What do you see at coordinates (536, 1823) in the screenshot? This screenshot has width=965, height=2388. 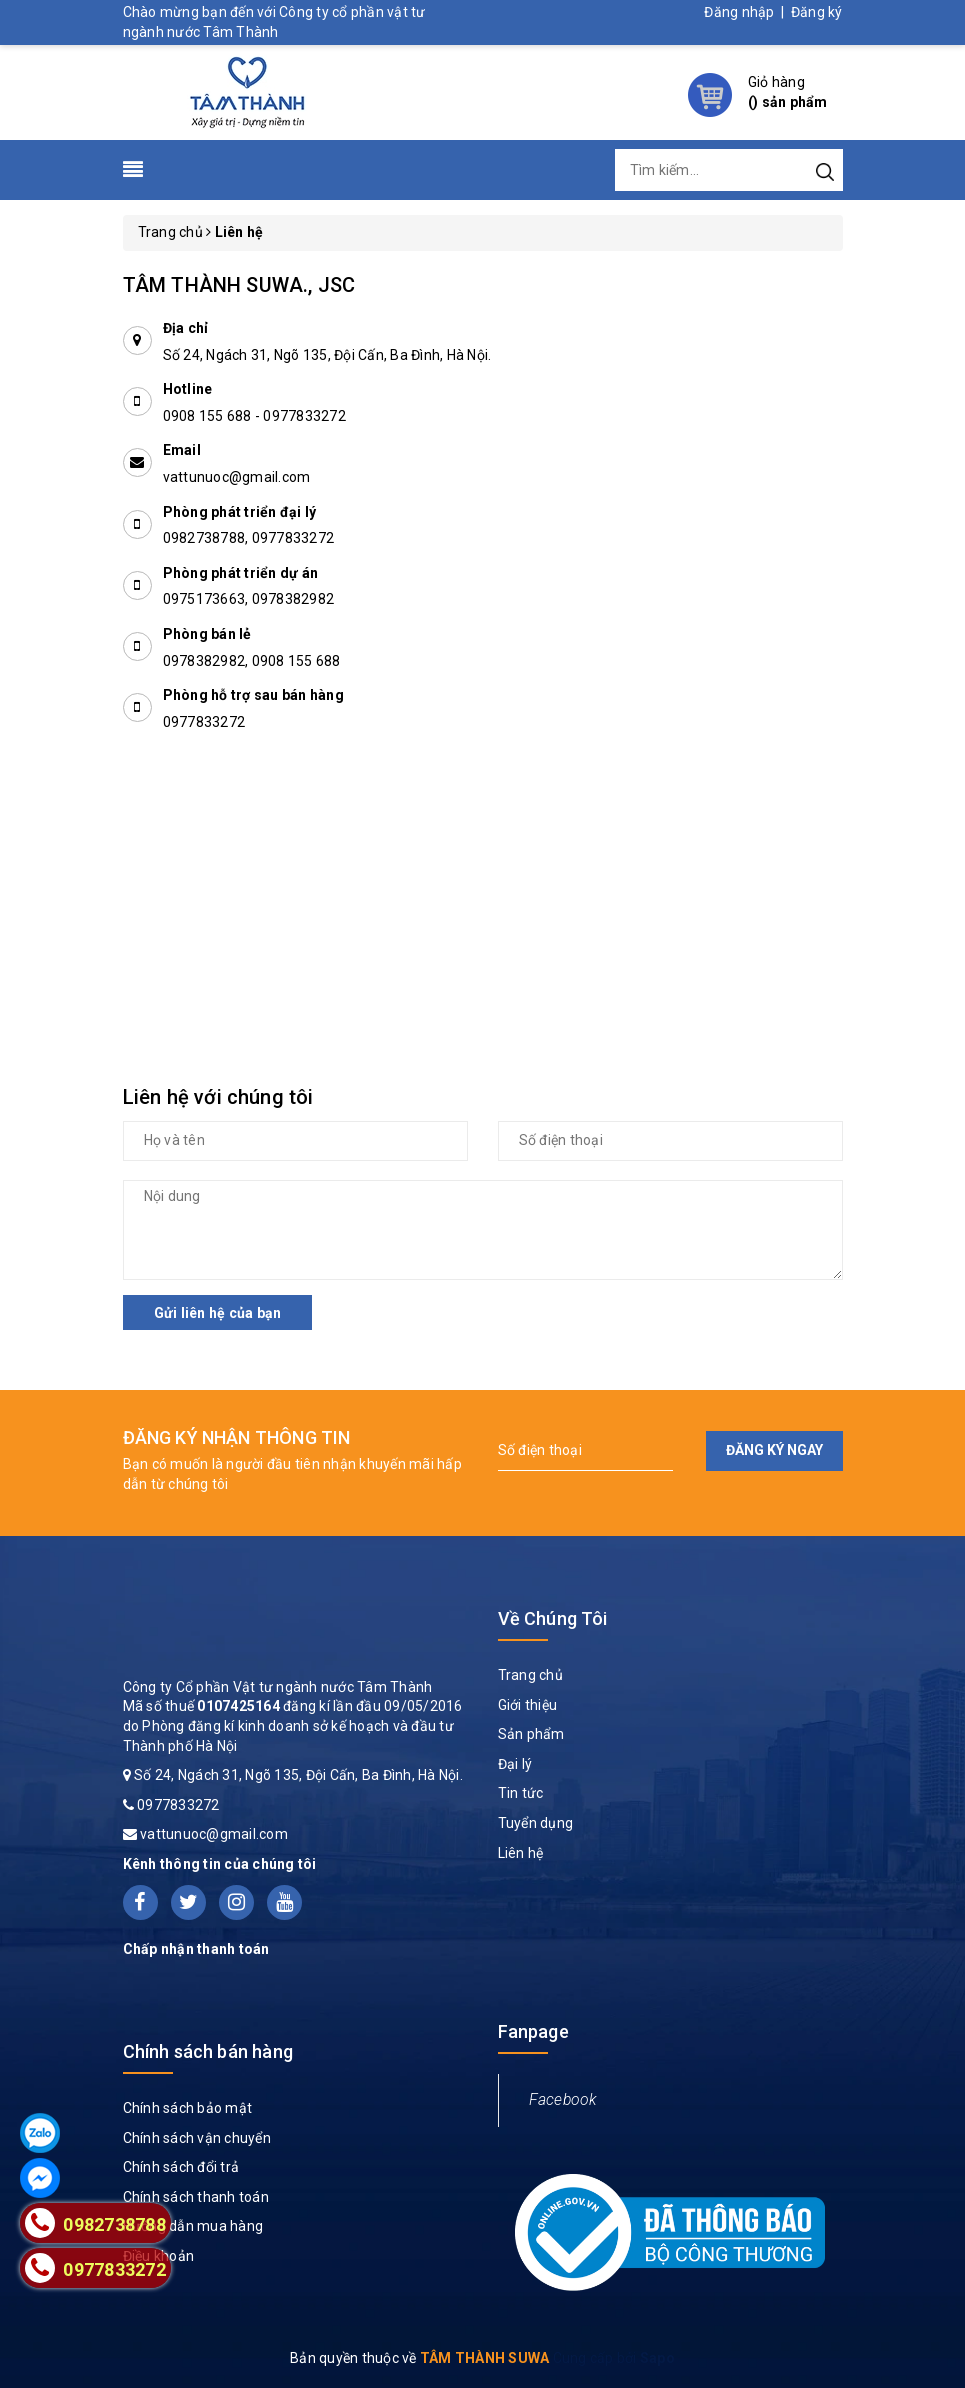 I see `Tuyển dụng` at bounding box center [536, 1823].